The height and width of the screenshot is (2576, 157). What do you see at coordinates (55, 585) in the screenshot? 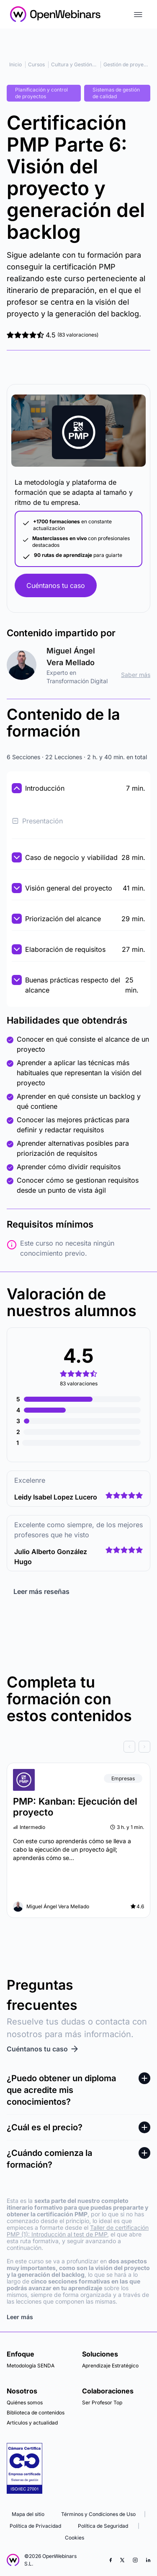
I see `Cuéntanos tu caso` at bounding box center [55, 585].